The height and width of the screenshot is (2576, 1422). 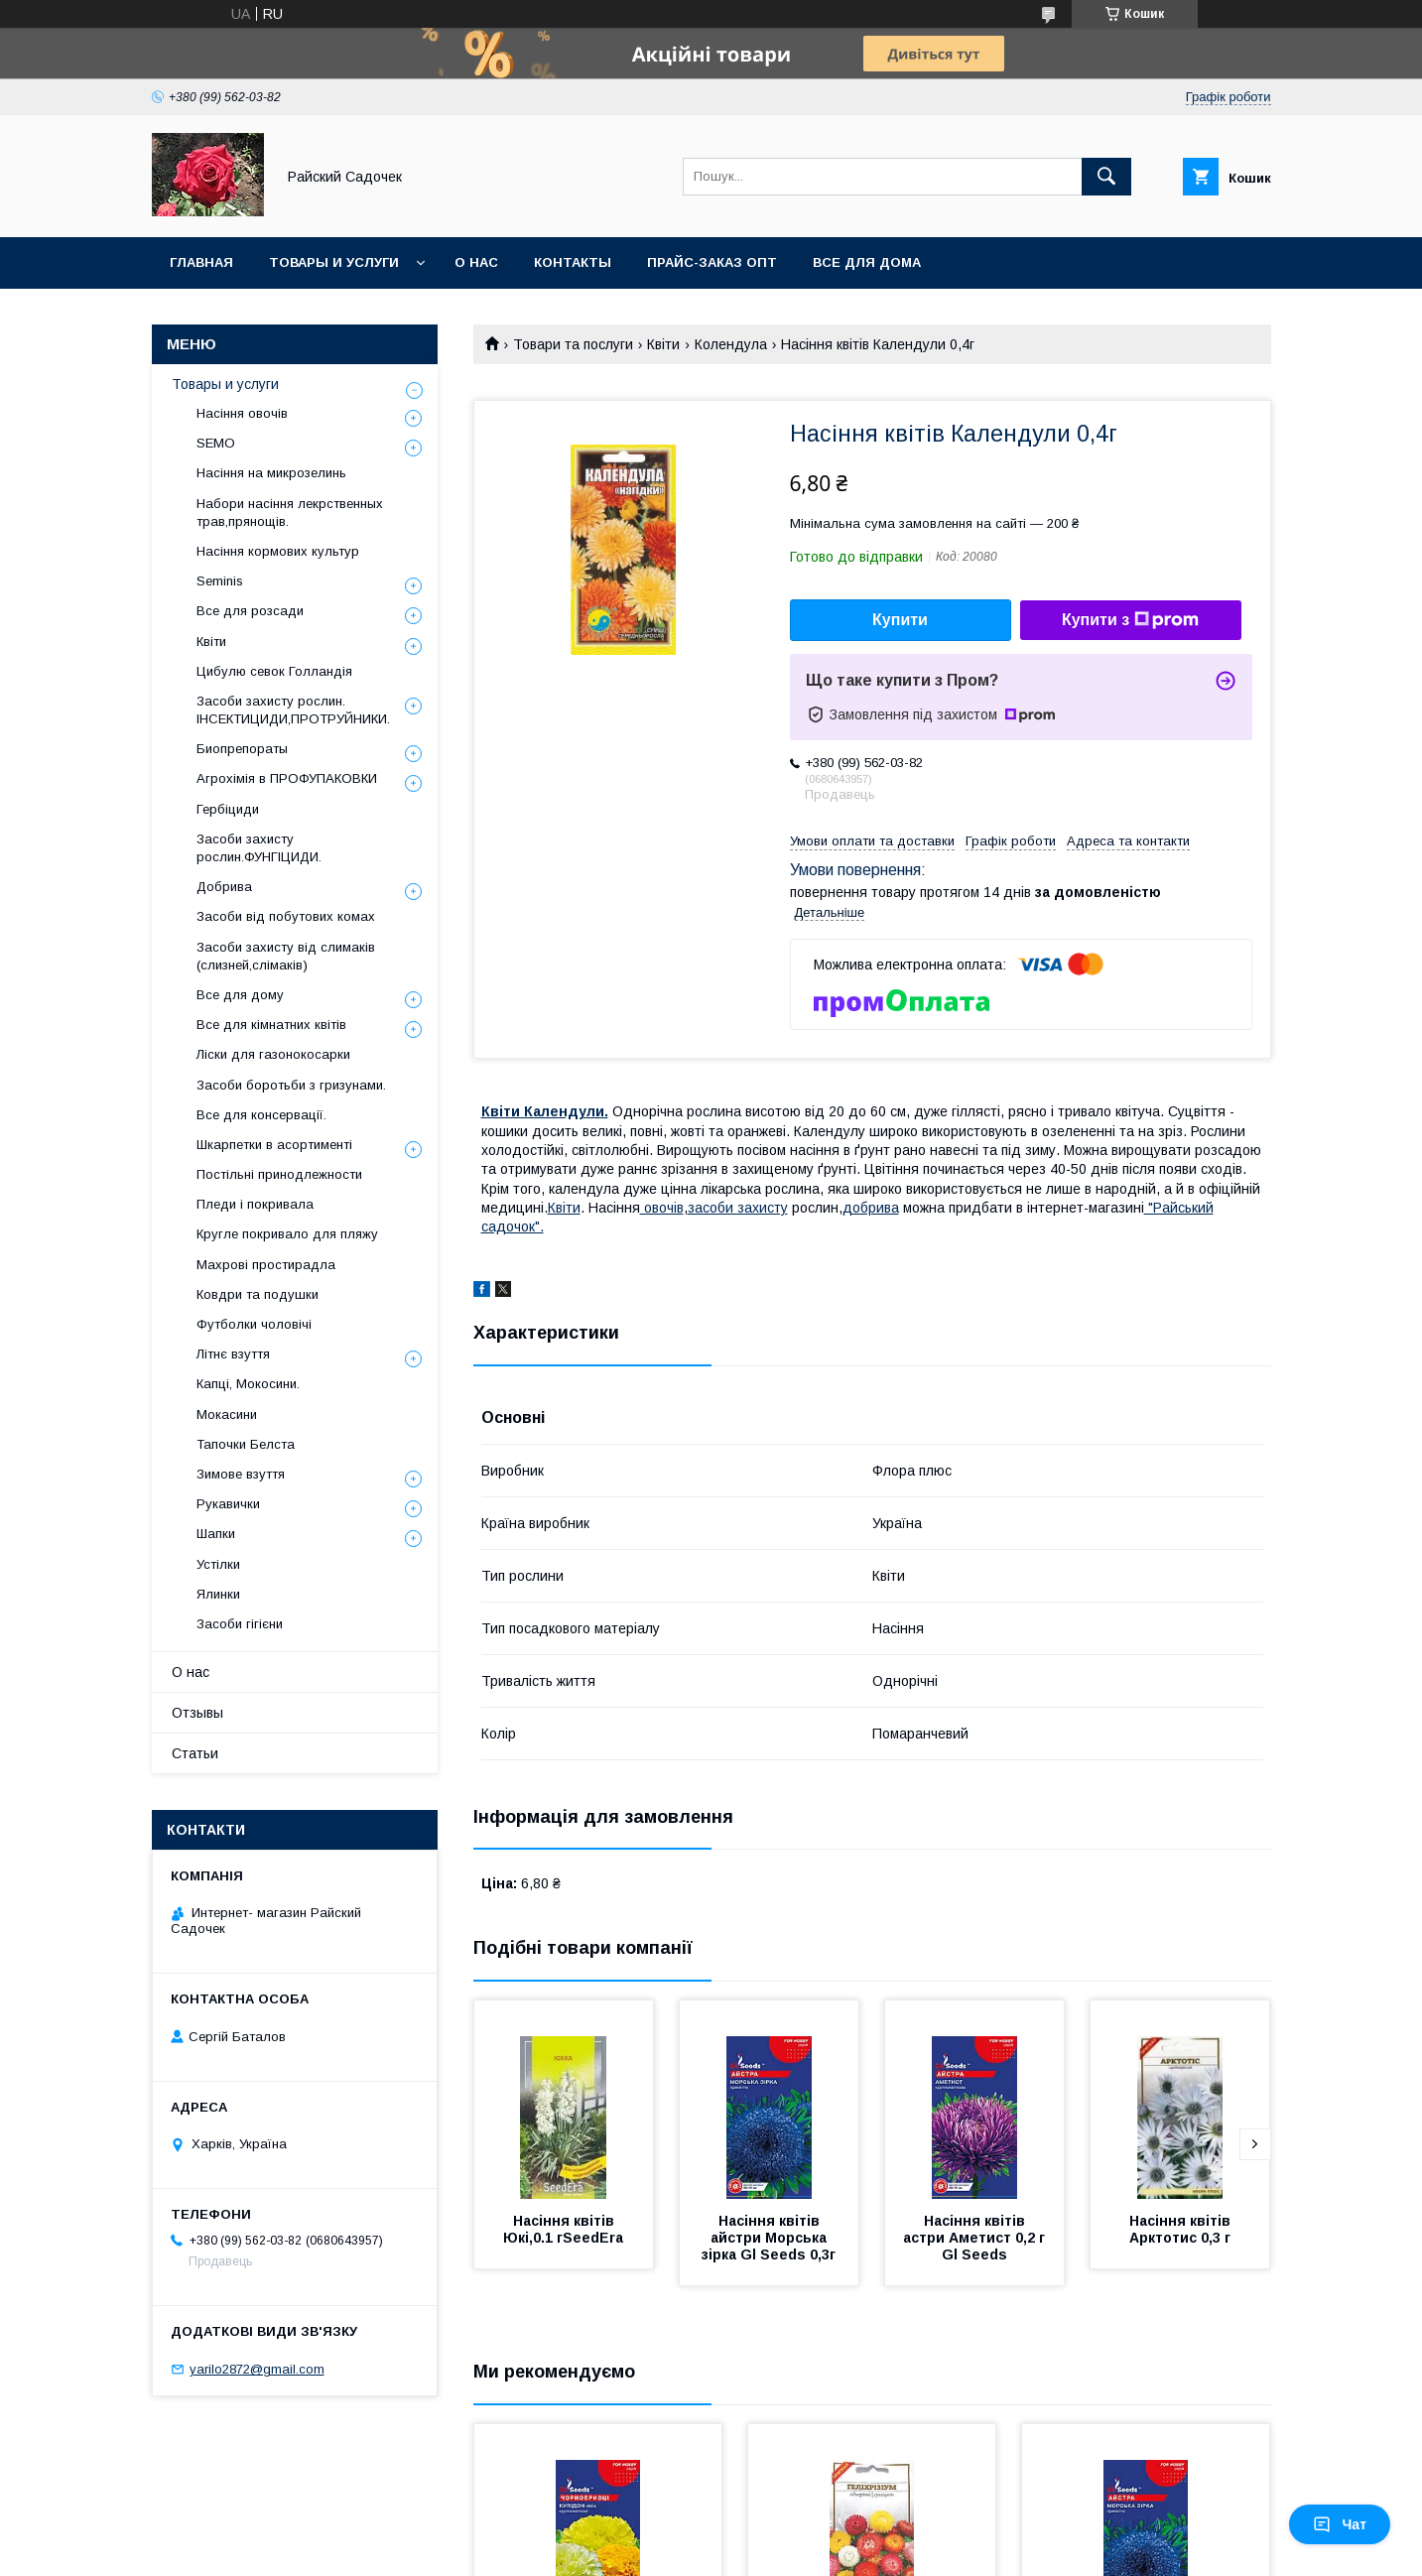 What do you see at coordinates (662, 1208) in the screenshot?
I see `овочів` at bounding box center [662, 1208].